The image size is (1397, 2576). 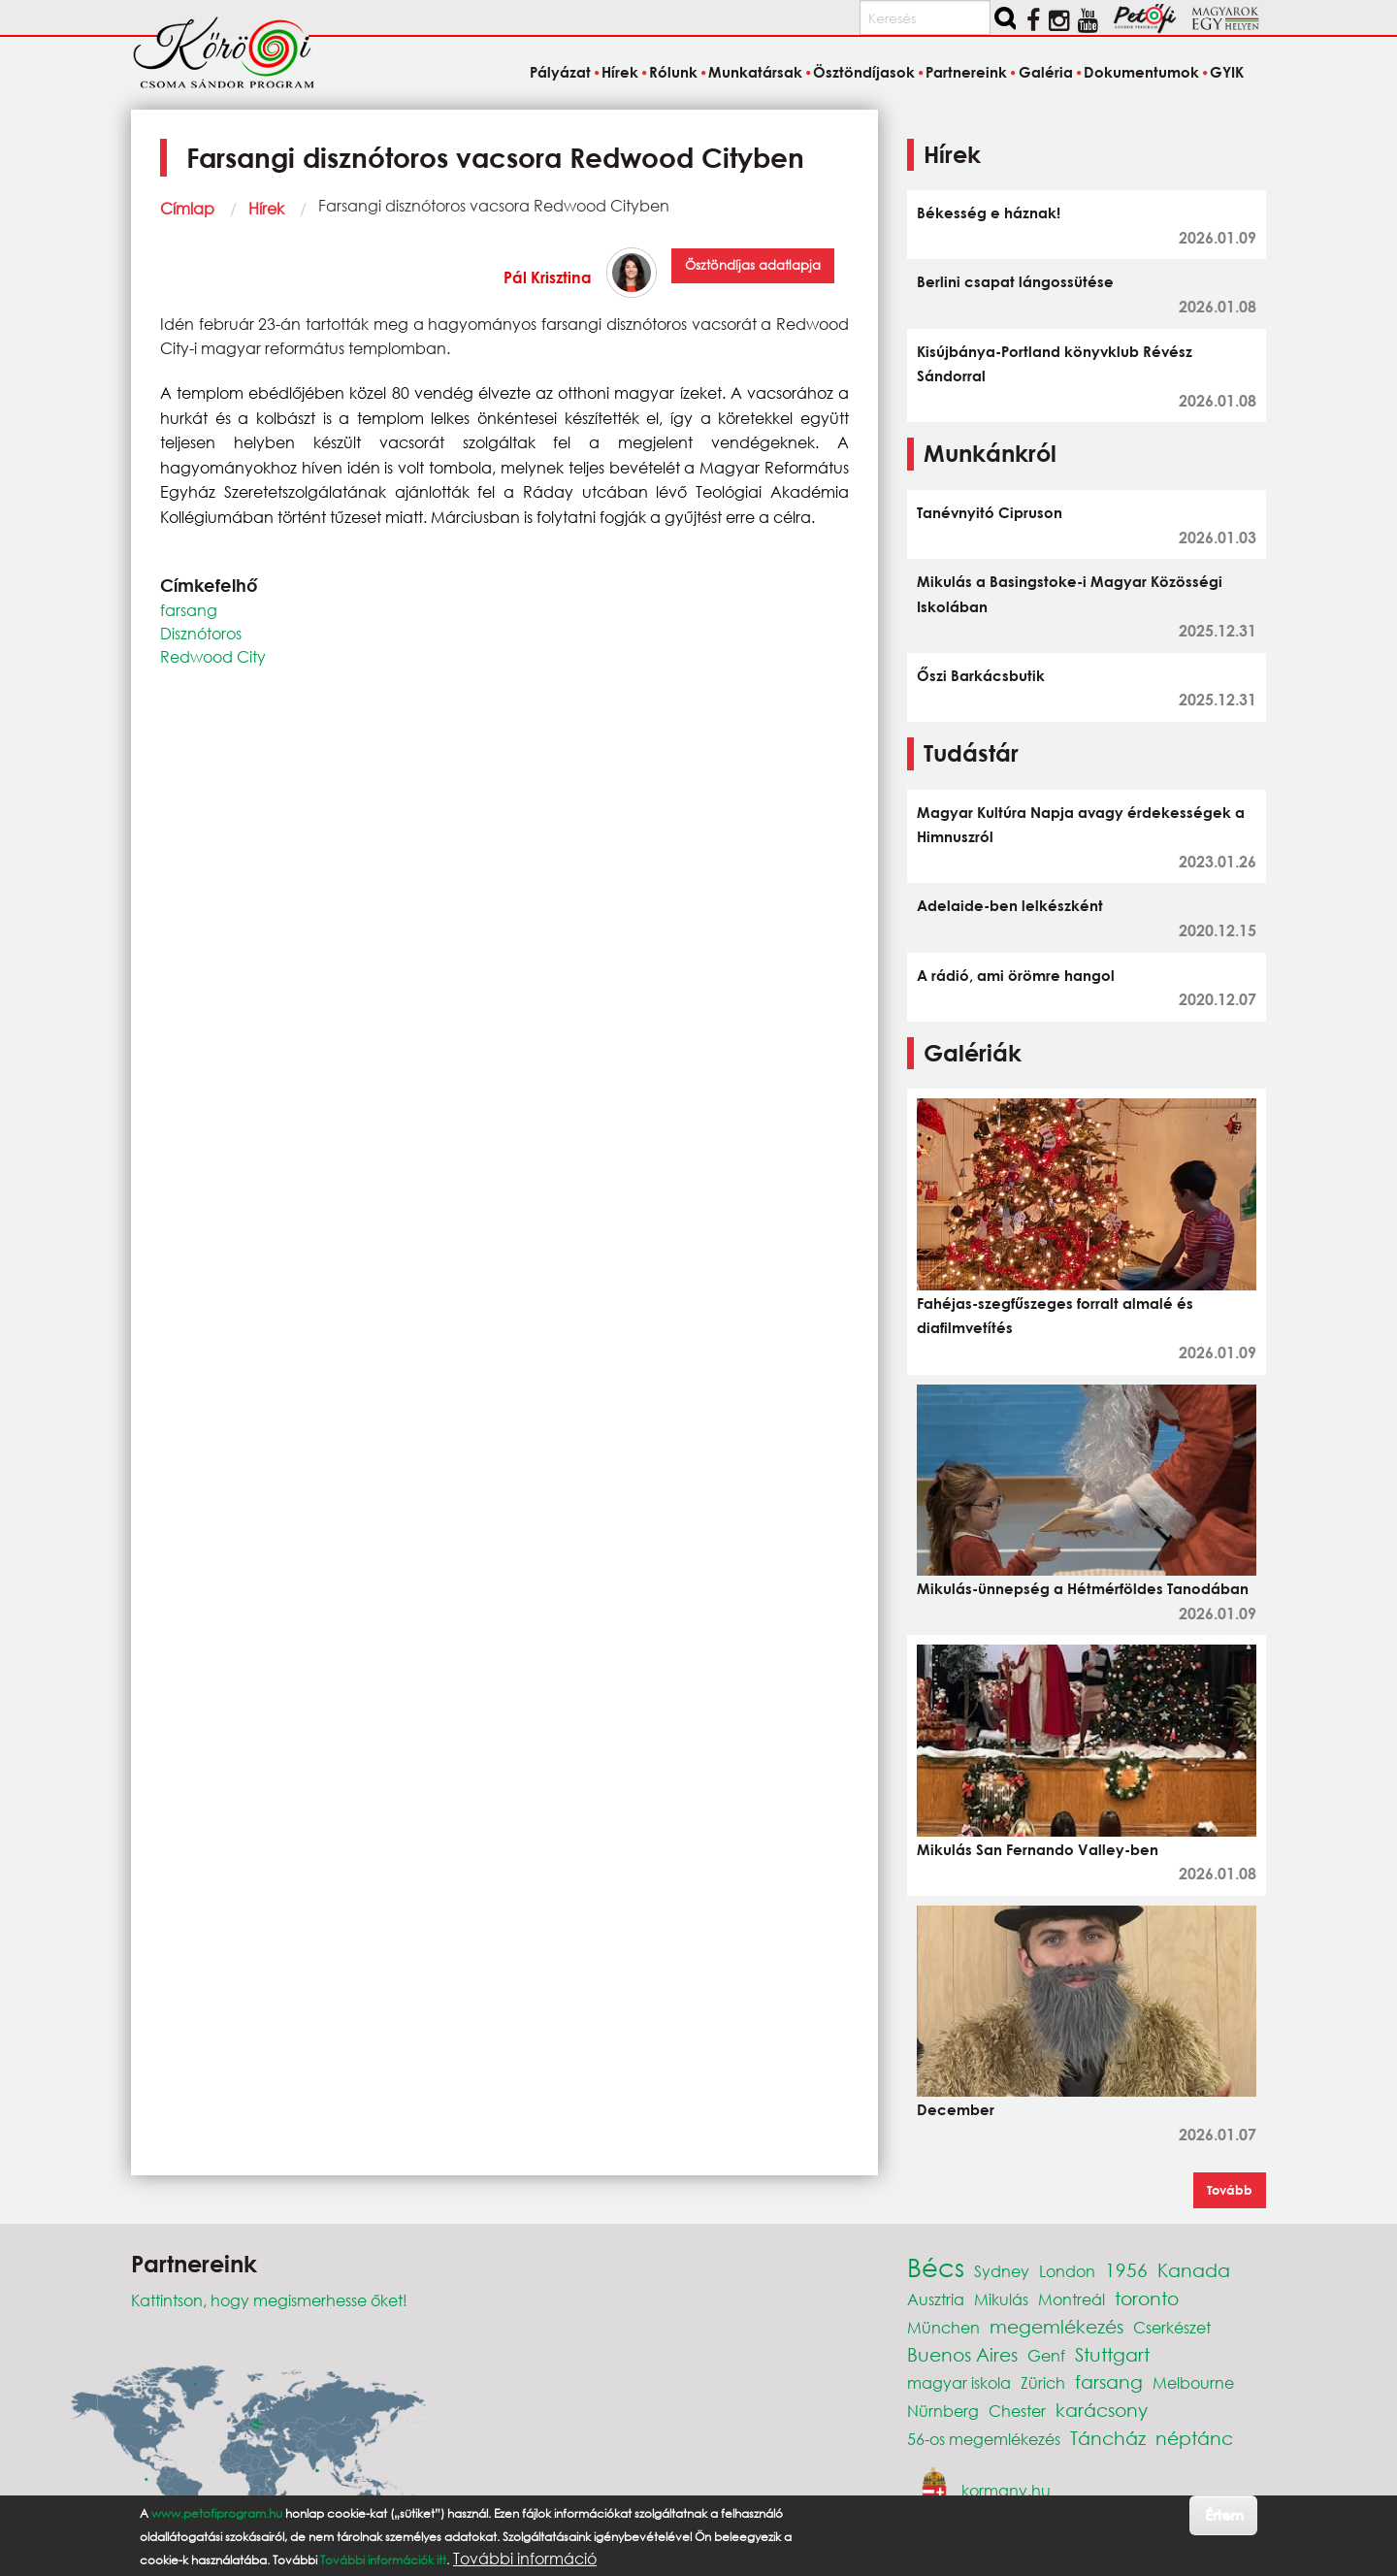 What do you see at coordinates (935, 2299) in the screenshot?
I see `Ausztria` at bounding box center [935, 2299].